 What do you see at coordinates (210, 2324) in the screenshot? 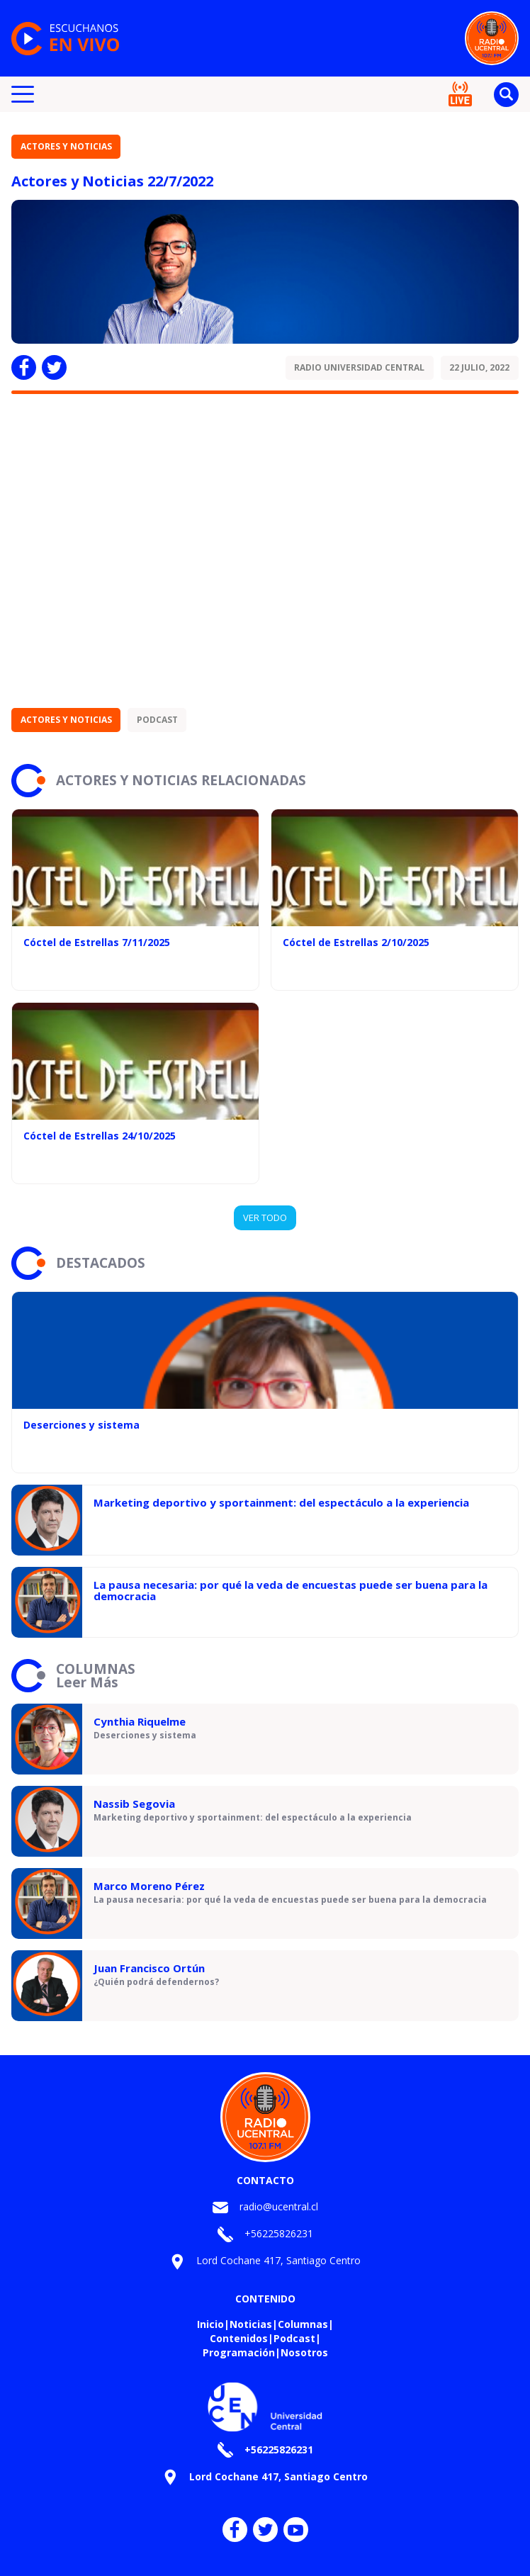
I see `Inicio` at bounding box center [210, 2324].